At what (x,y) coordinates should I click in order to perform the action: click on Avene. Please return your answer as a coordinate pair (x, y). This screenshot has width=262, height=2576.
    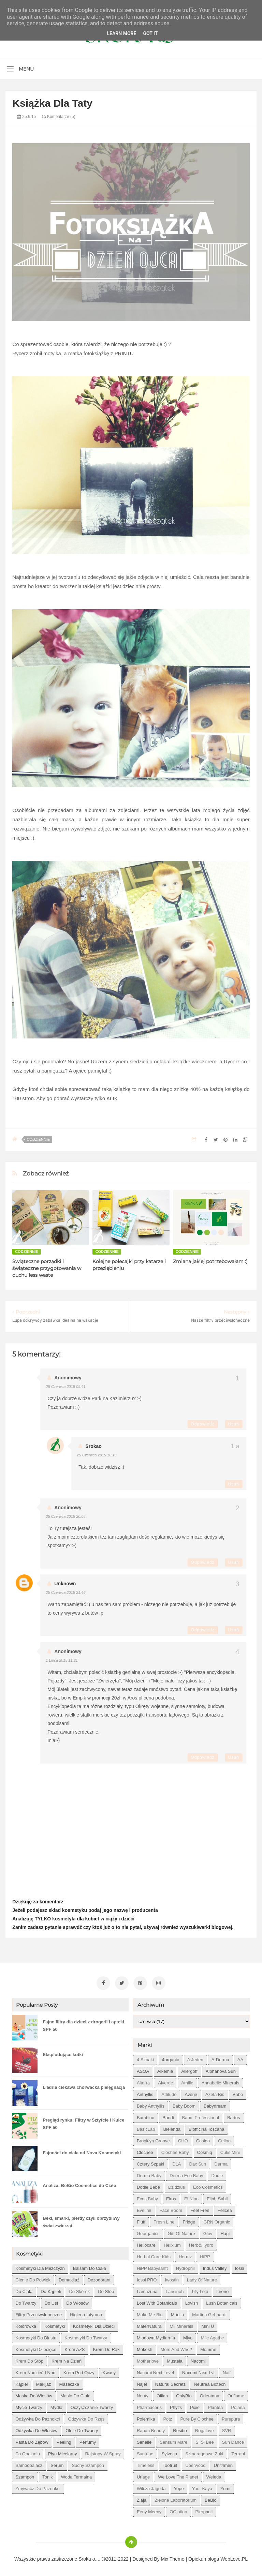
    Looking at the image, I should click on (191, 2093).